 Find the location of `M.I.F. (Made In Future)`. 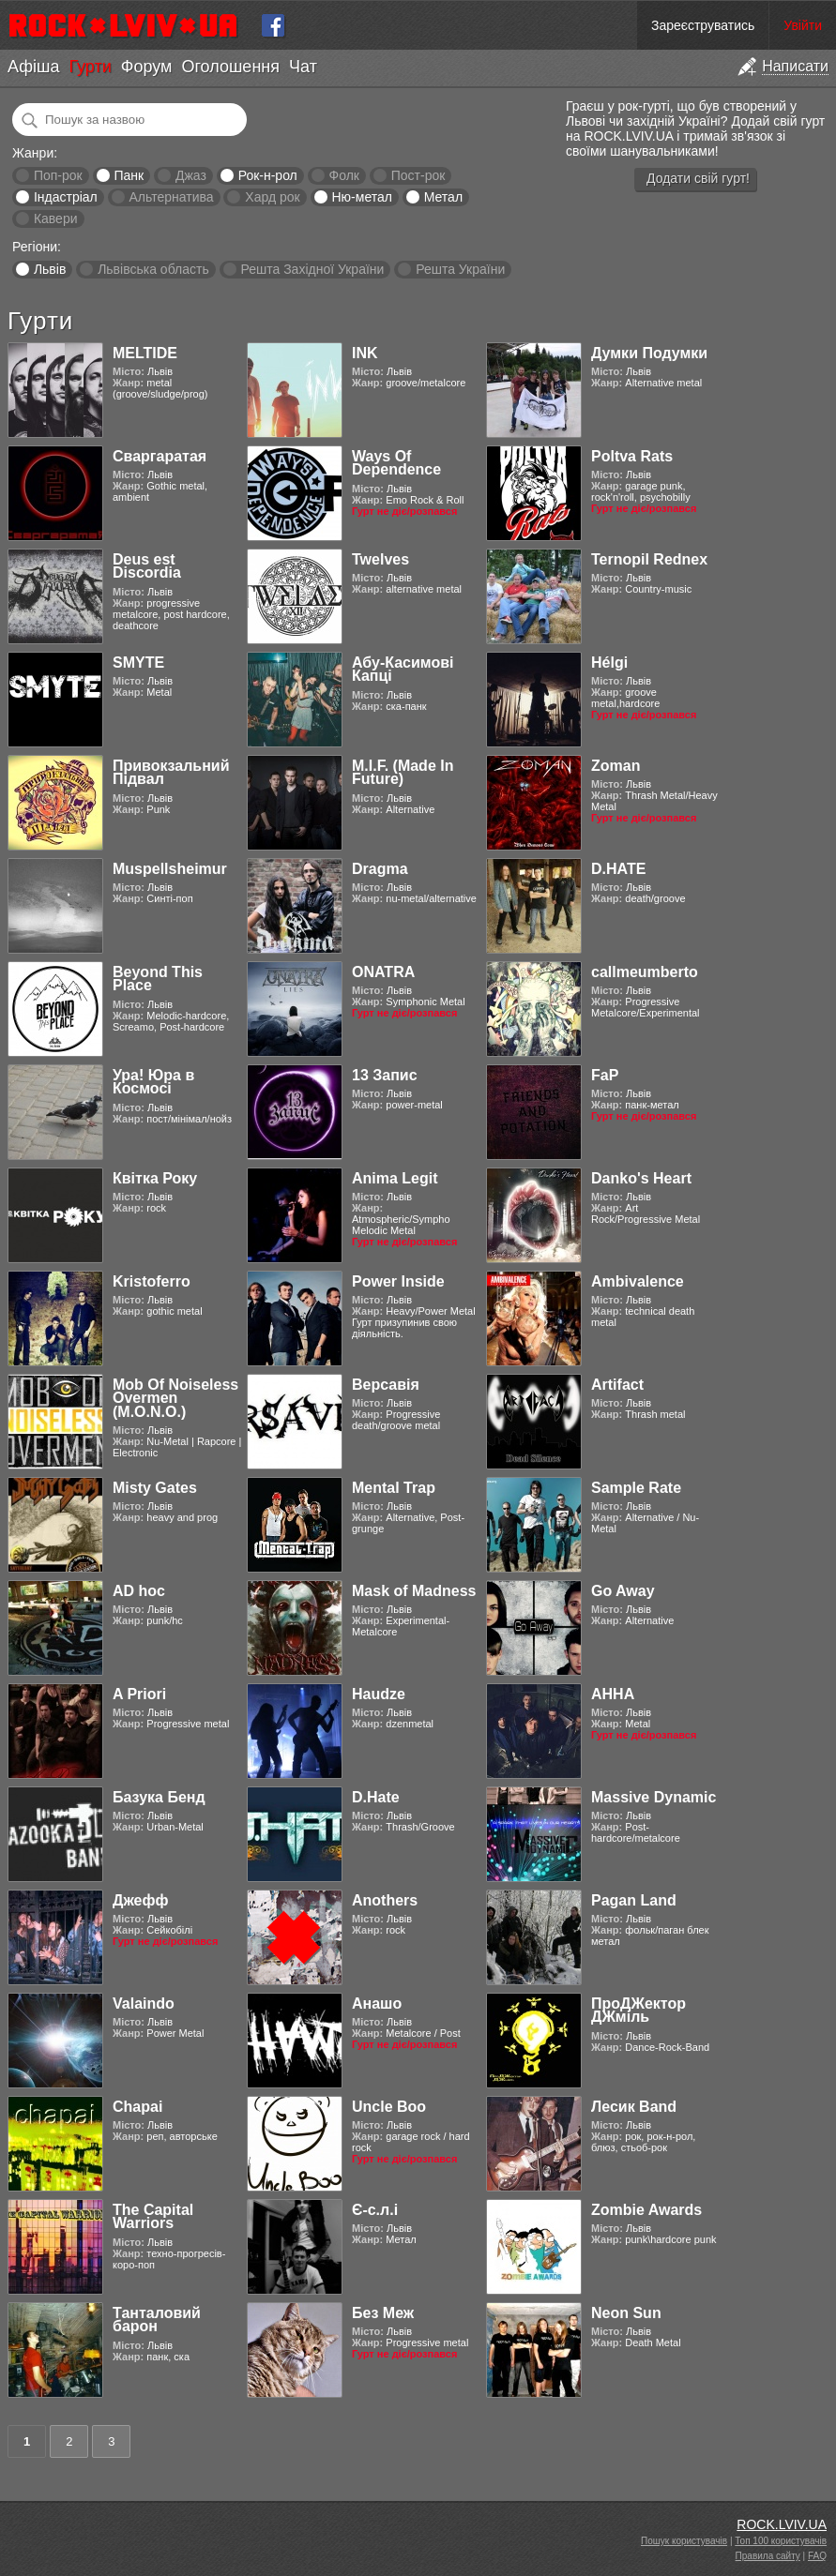

M.I.F. (Made In Future) is located at coordinates (402, 772).